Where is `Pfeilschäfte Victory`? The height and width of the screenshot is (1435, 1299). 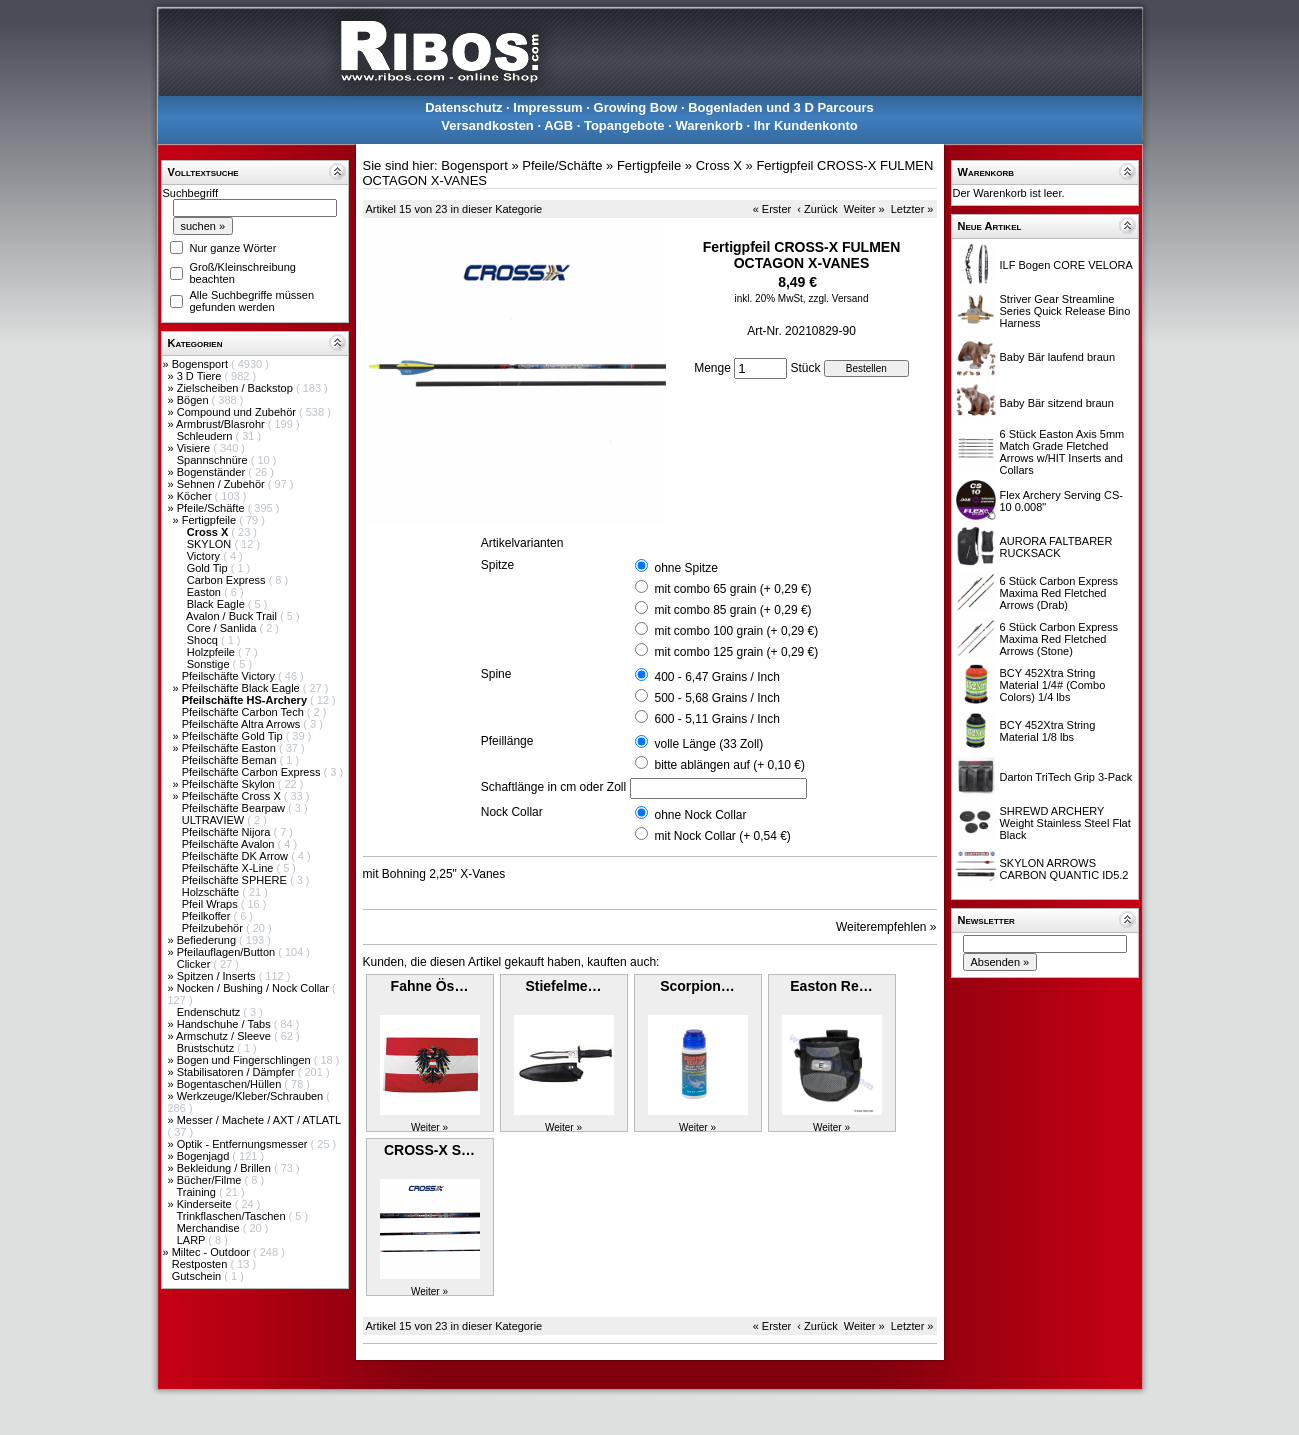 Pfeilschäfte Victory is located at coordinates (230, 676).